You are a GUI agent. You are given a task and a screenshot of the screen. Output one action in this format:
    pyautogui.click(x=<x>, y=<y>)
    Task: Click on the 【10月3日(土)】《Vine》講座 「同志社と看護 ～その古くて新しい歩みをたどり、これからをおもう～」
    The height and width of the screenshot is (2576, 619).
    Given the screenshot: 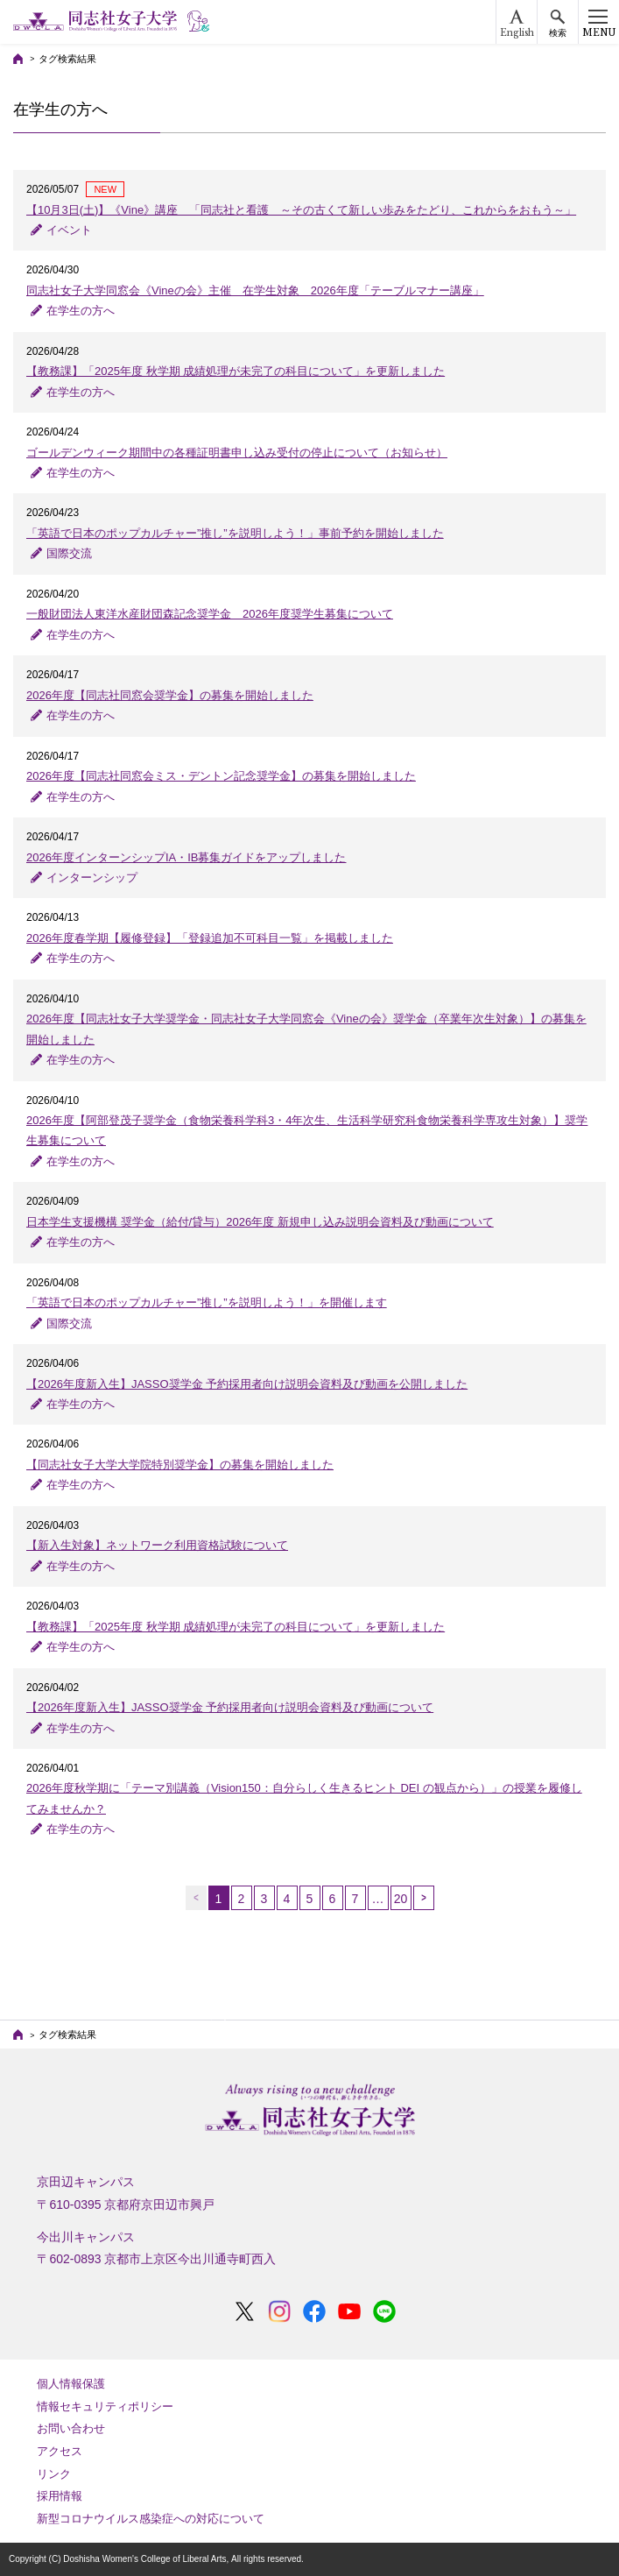 What is the action you would take?
    pyautogui.click(x=301, y=209)
    